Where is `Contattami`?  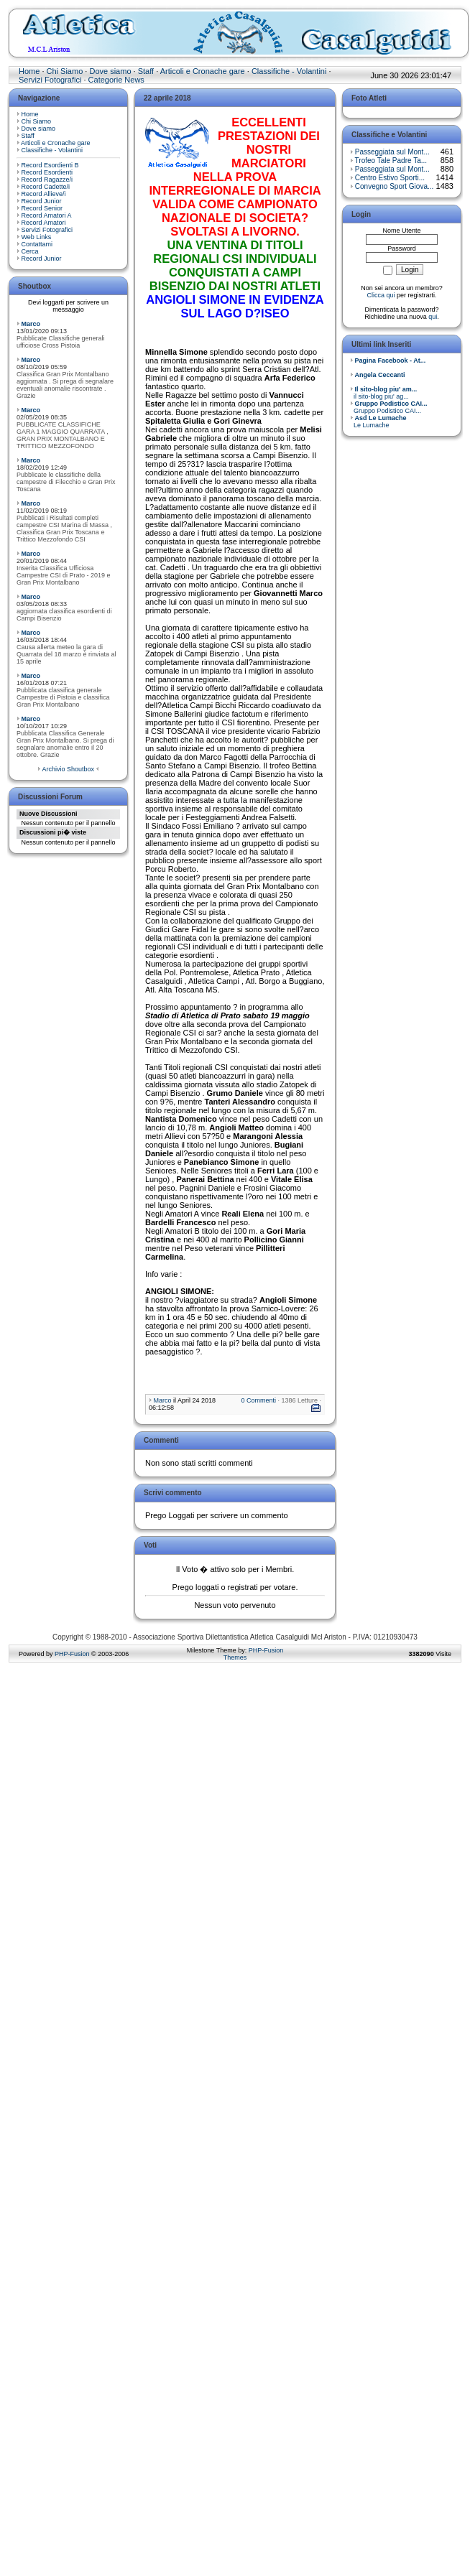
Contattami is located at coordinates (37, 244).